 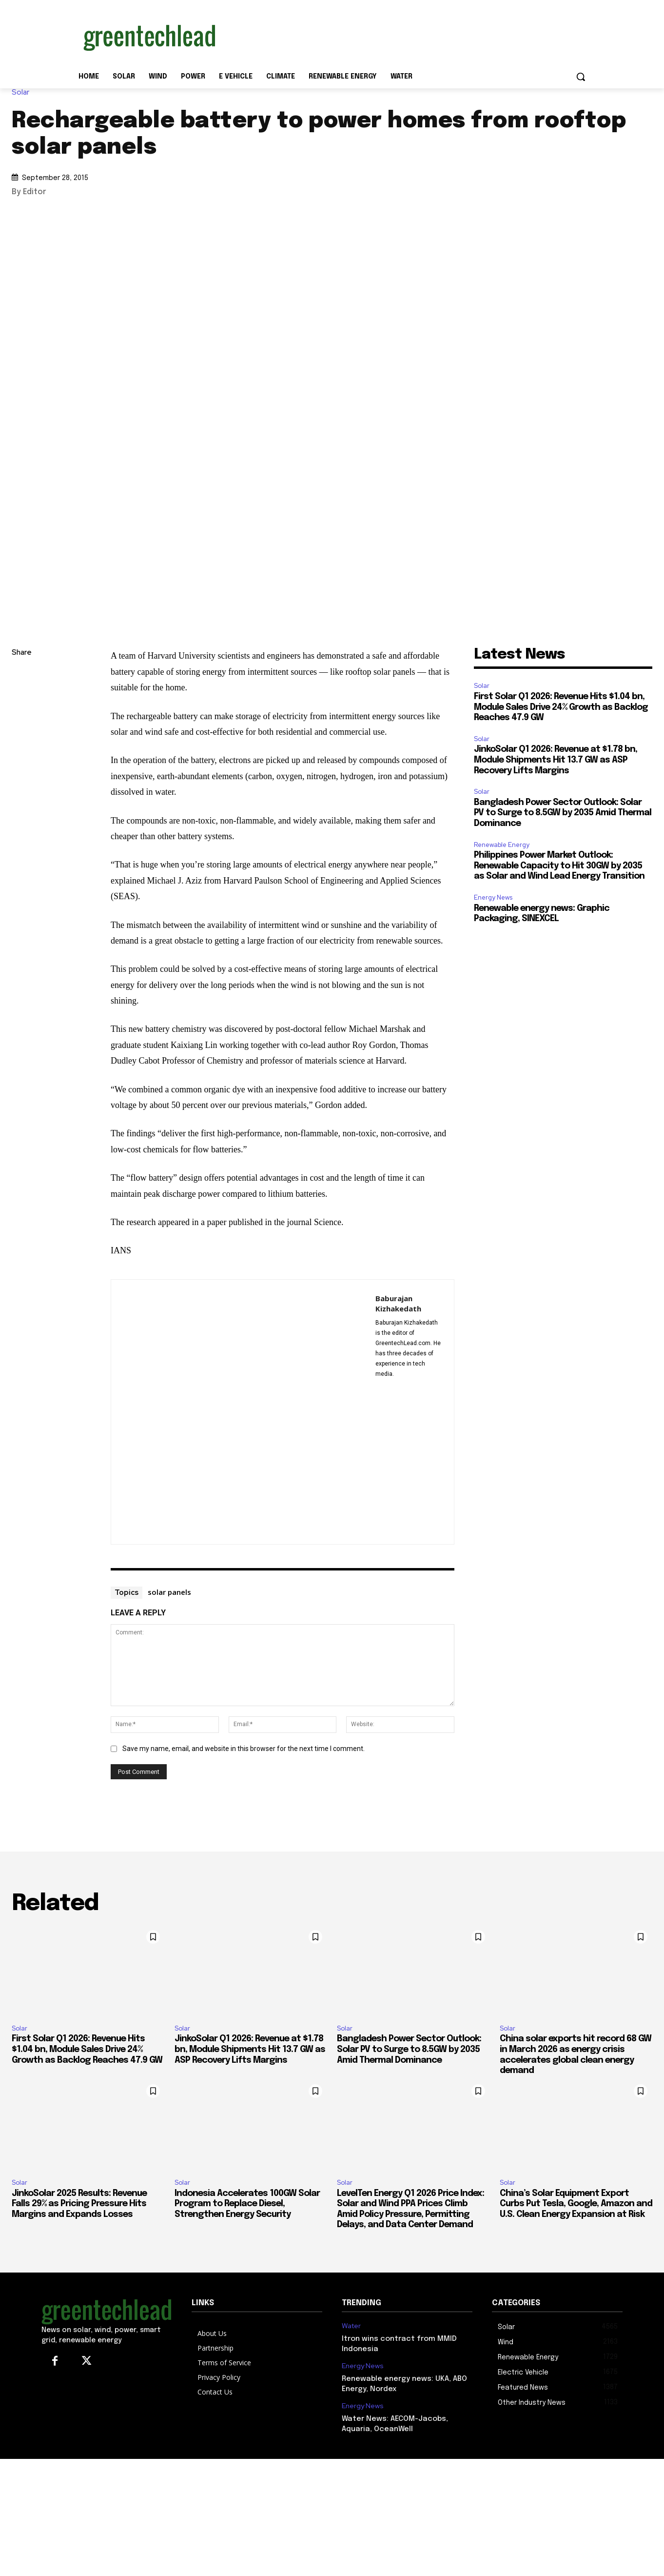 What do you see at coordinates (79, 2204) in the screenshot?
I see `JinkoSolar 2025 Results: Revenue Falls 29% as Pricing Pressure Hits Margins and Expands Losses` at bounding box center [79, 2204].